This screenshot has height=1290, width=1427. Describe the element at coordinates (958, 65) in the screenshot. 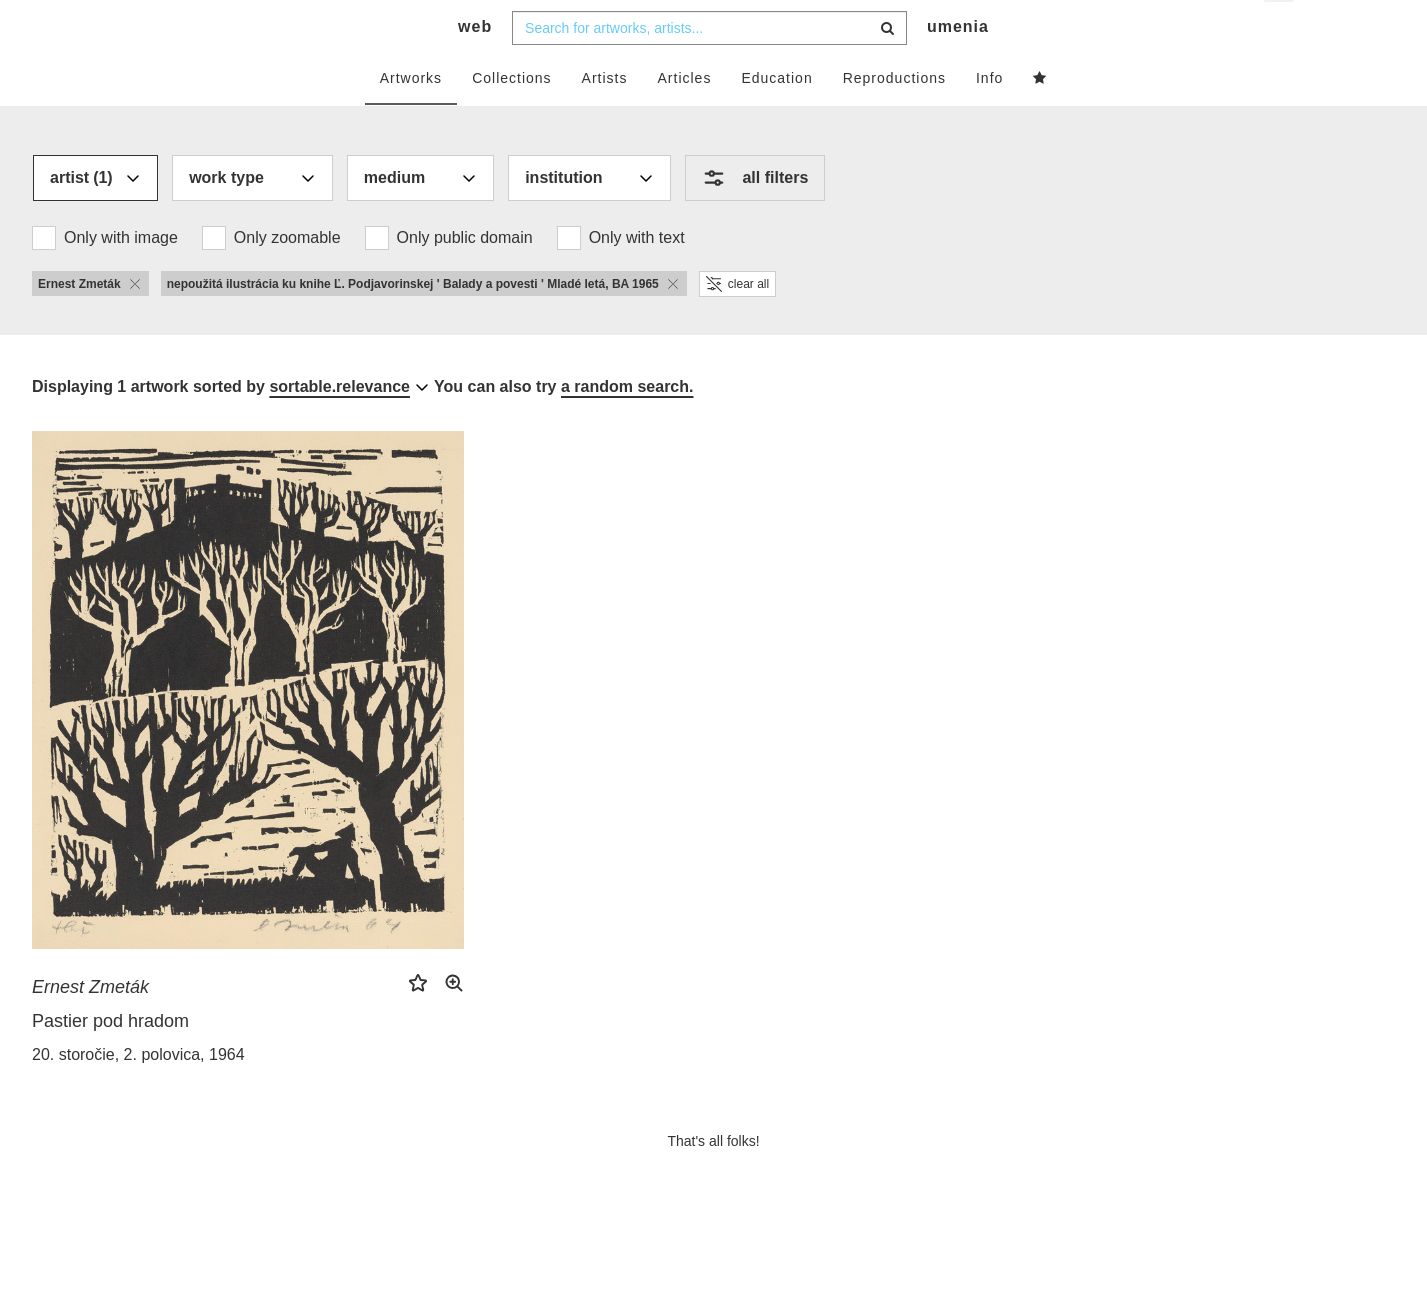

I see `umenia` at that location.